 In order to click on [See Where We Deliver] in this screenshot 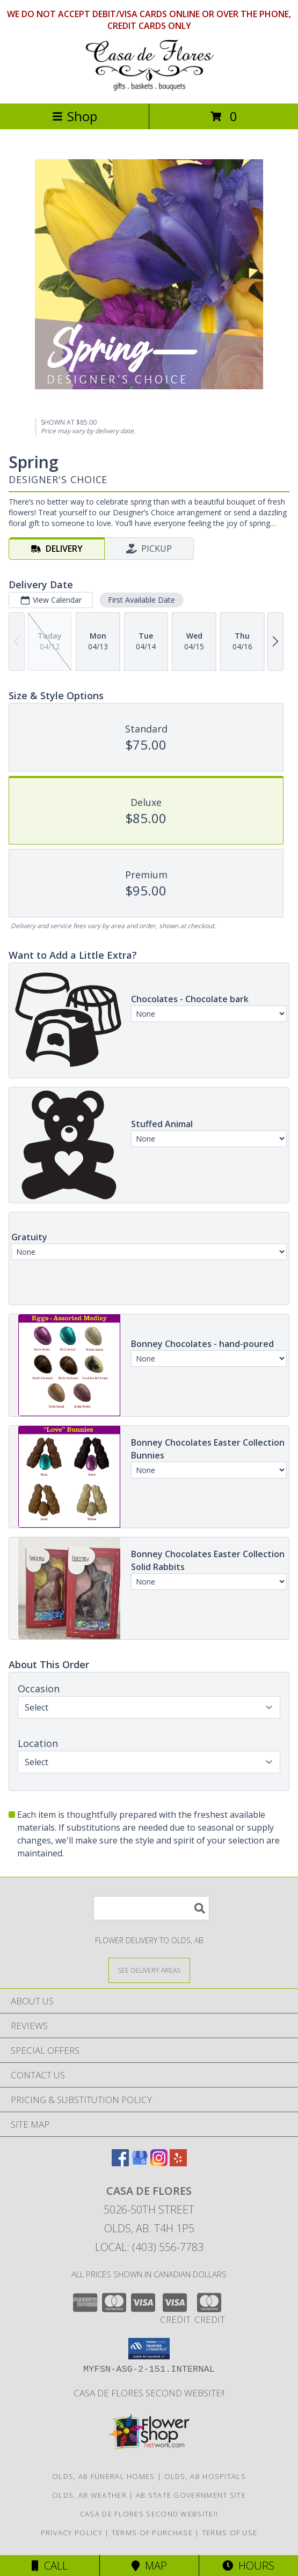, I will do `click(149, 1970)`.